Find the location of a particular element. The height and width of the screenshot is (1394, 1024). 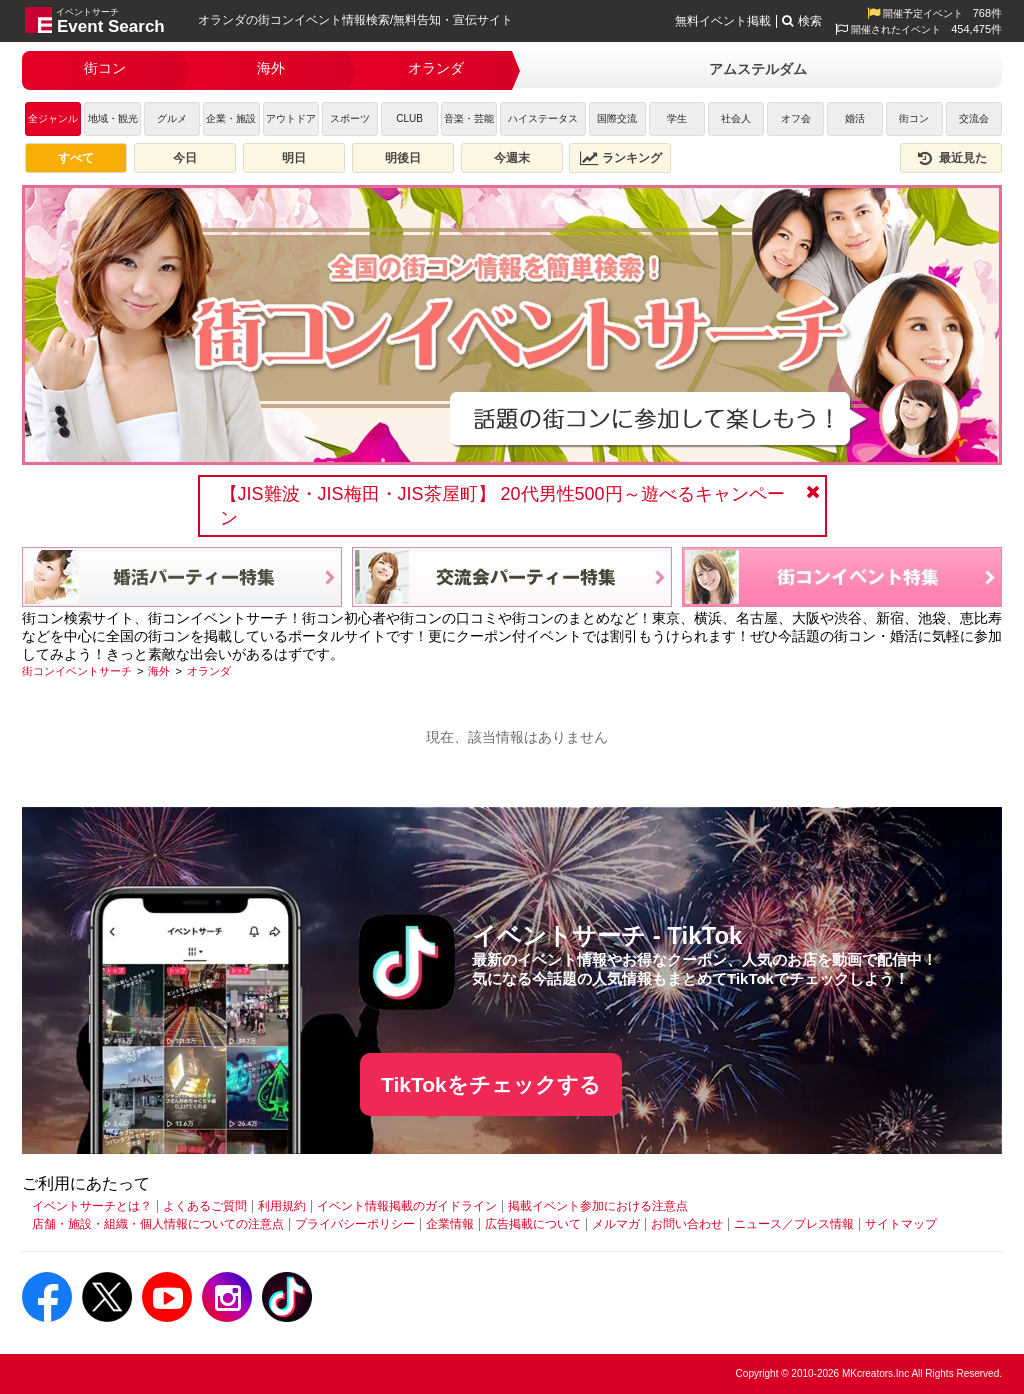

メルマガ is located at coordinates (616, 1224).